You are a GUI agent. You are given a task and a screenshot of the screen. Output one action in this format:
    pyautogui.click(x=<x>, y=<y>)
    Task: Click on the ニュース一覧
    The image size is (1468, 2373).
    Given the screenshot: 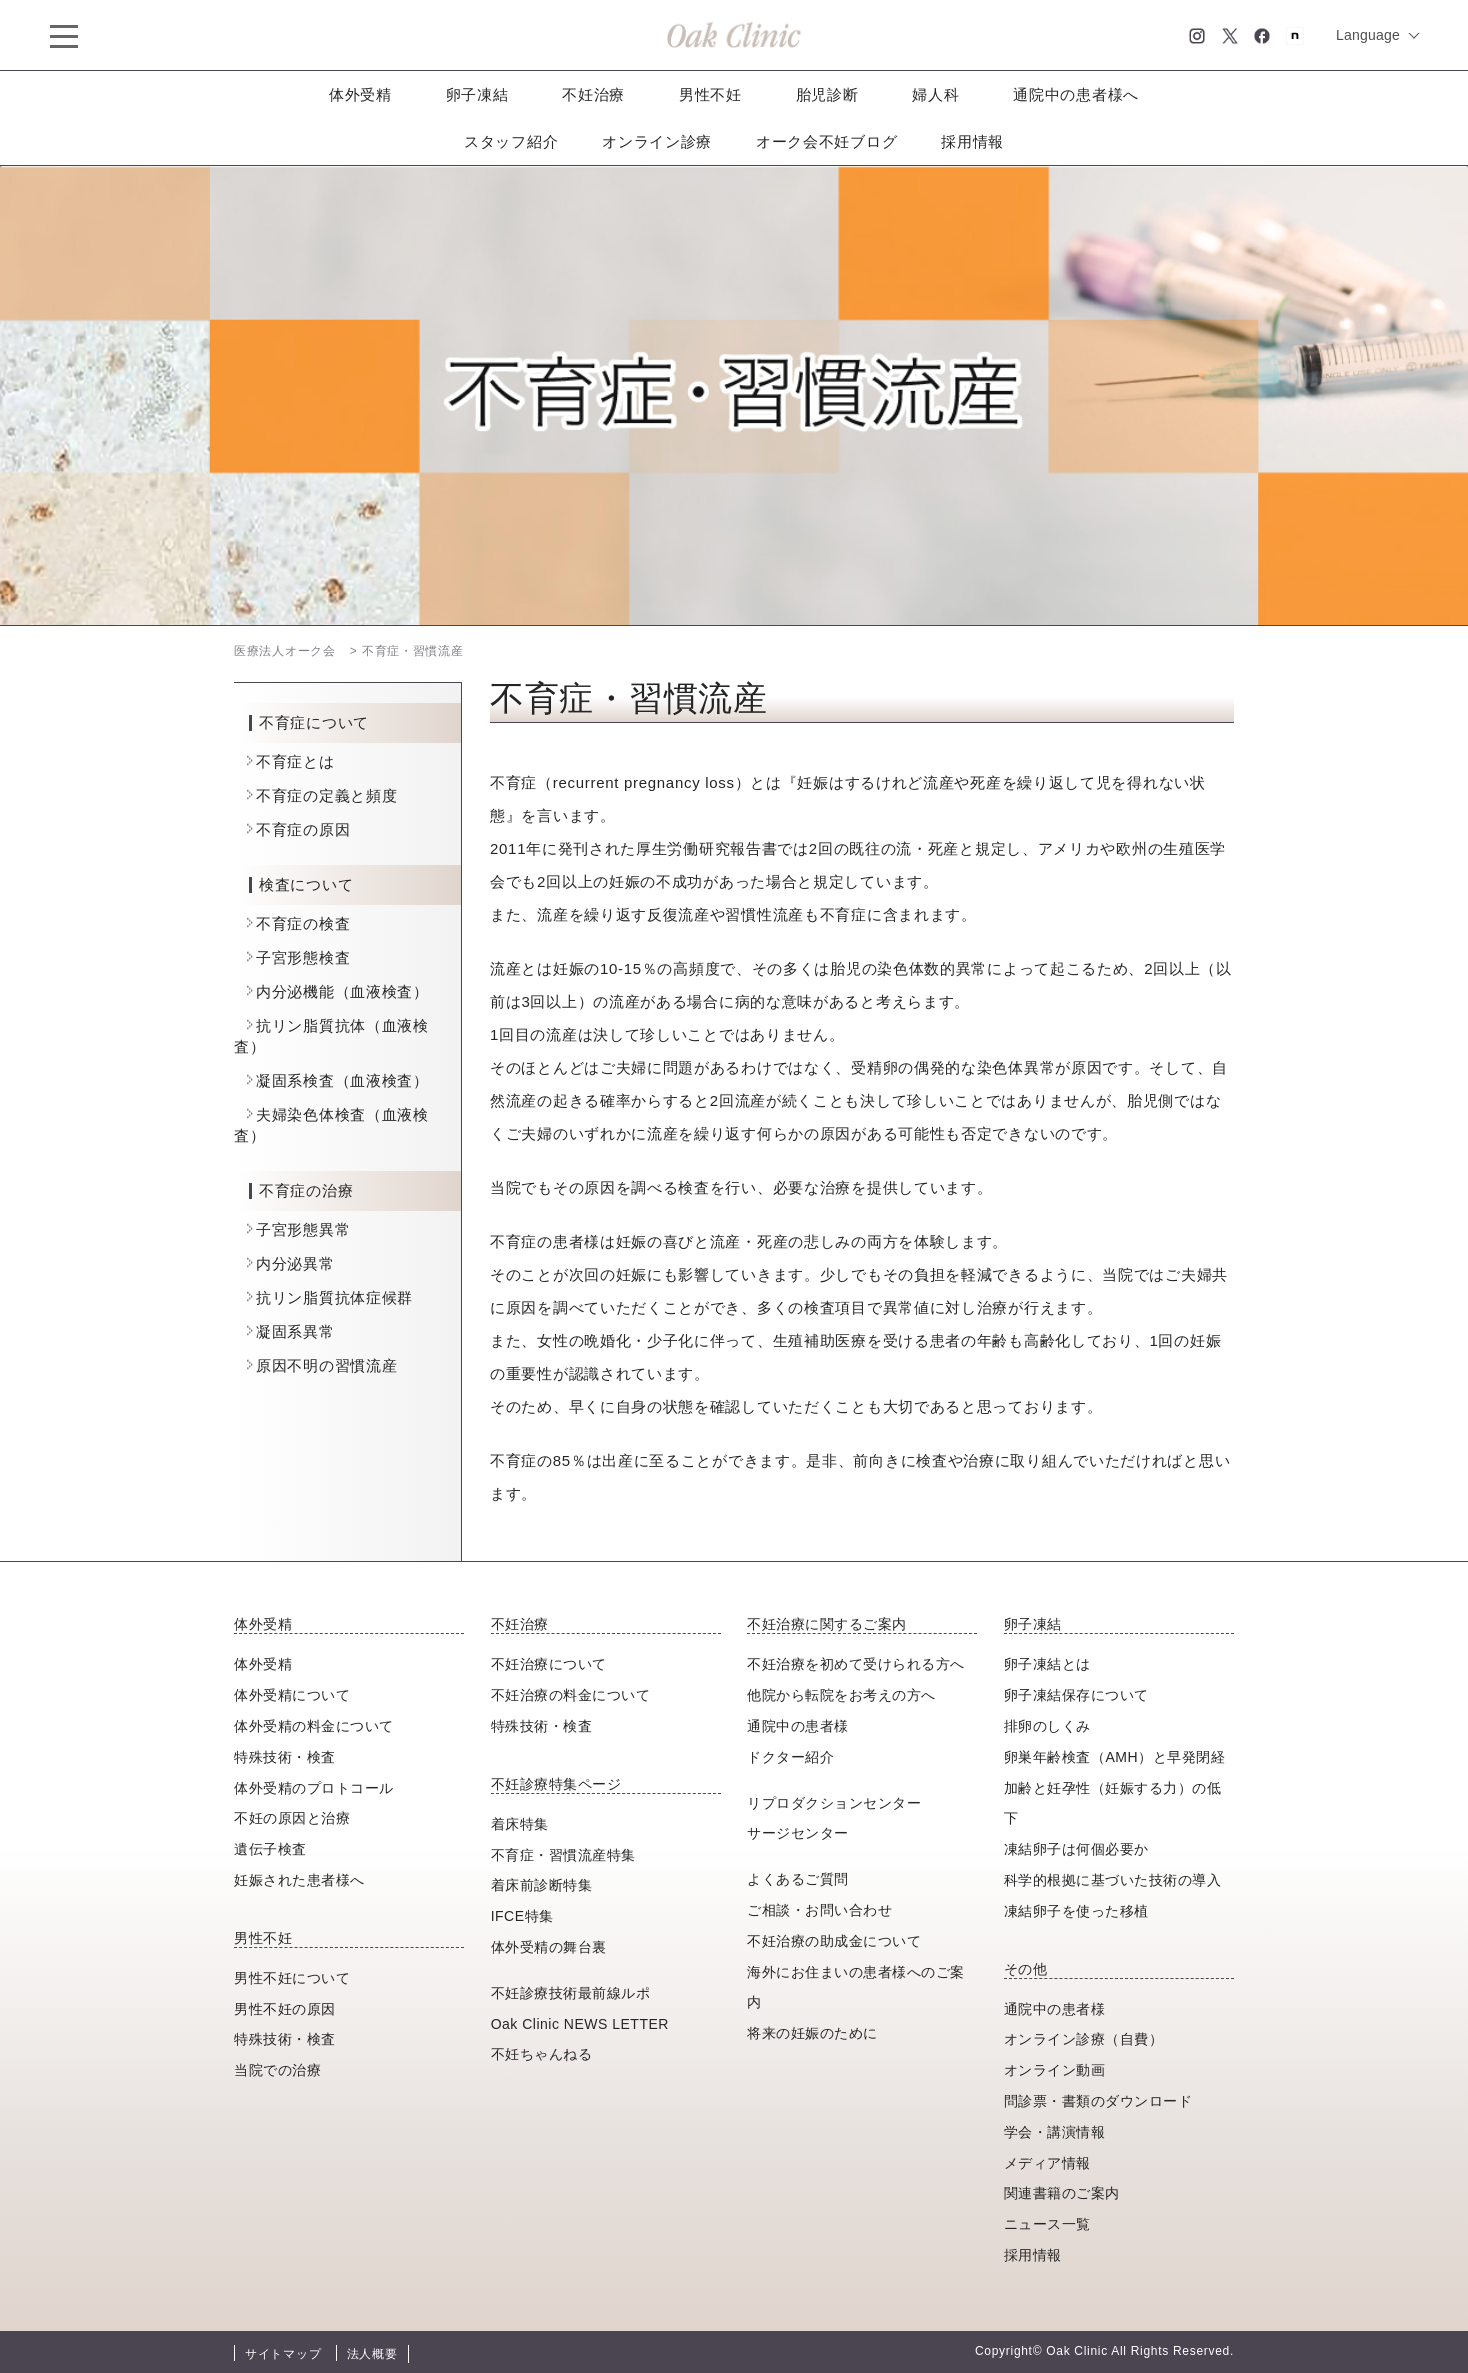 What is the action you would take?
    pyautogui.click(x=1047, y=2224)
    